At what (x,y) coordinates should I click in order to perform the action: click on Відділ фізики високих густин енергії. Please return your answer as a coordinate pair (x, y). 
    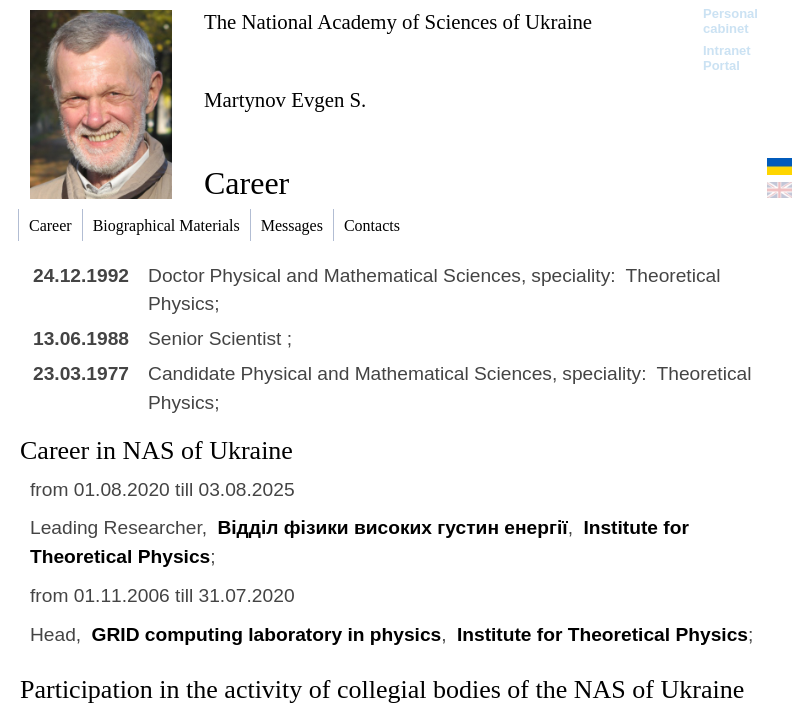
    Looking at the image, I should click on (392, 527).